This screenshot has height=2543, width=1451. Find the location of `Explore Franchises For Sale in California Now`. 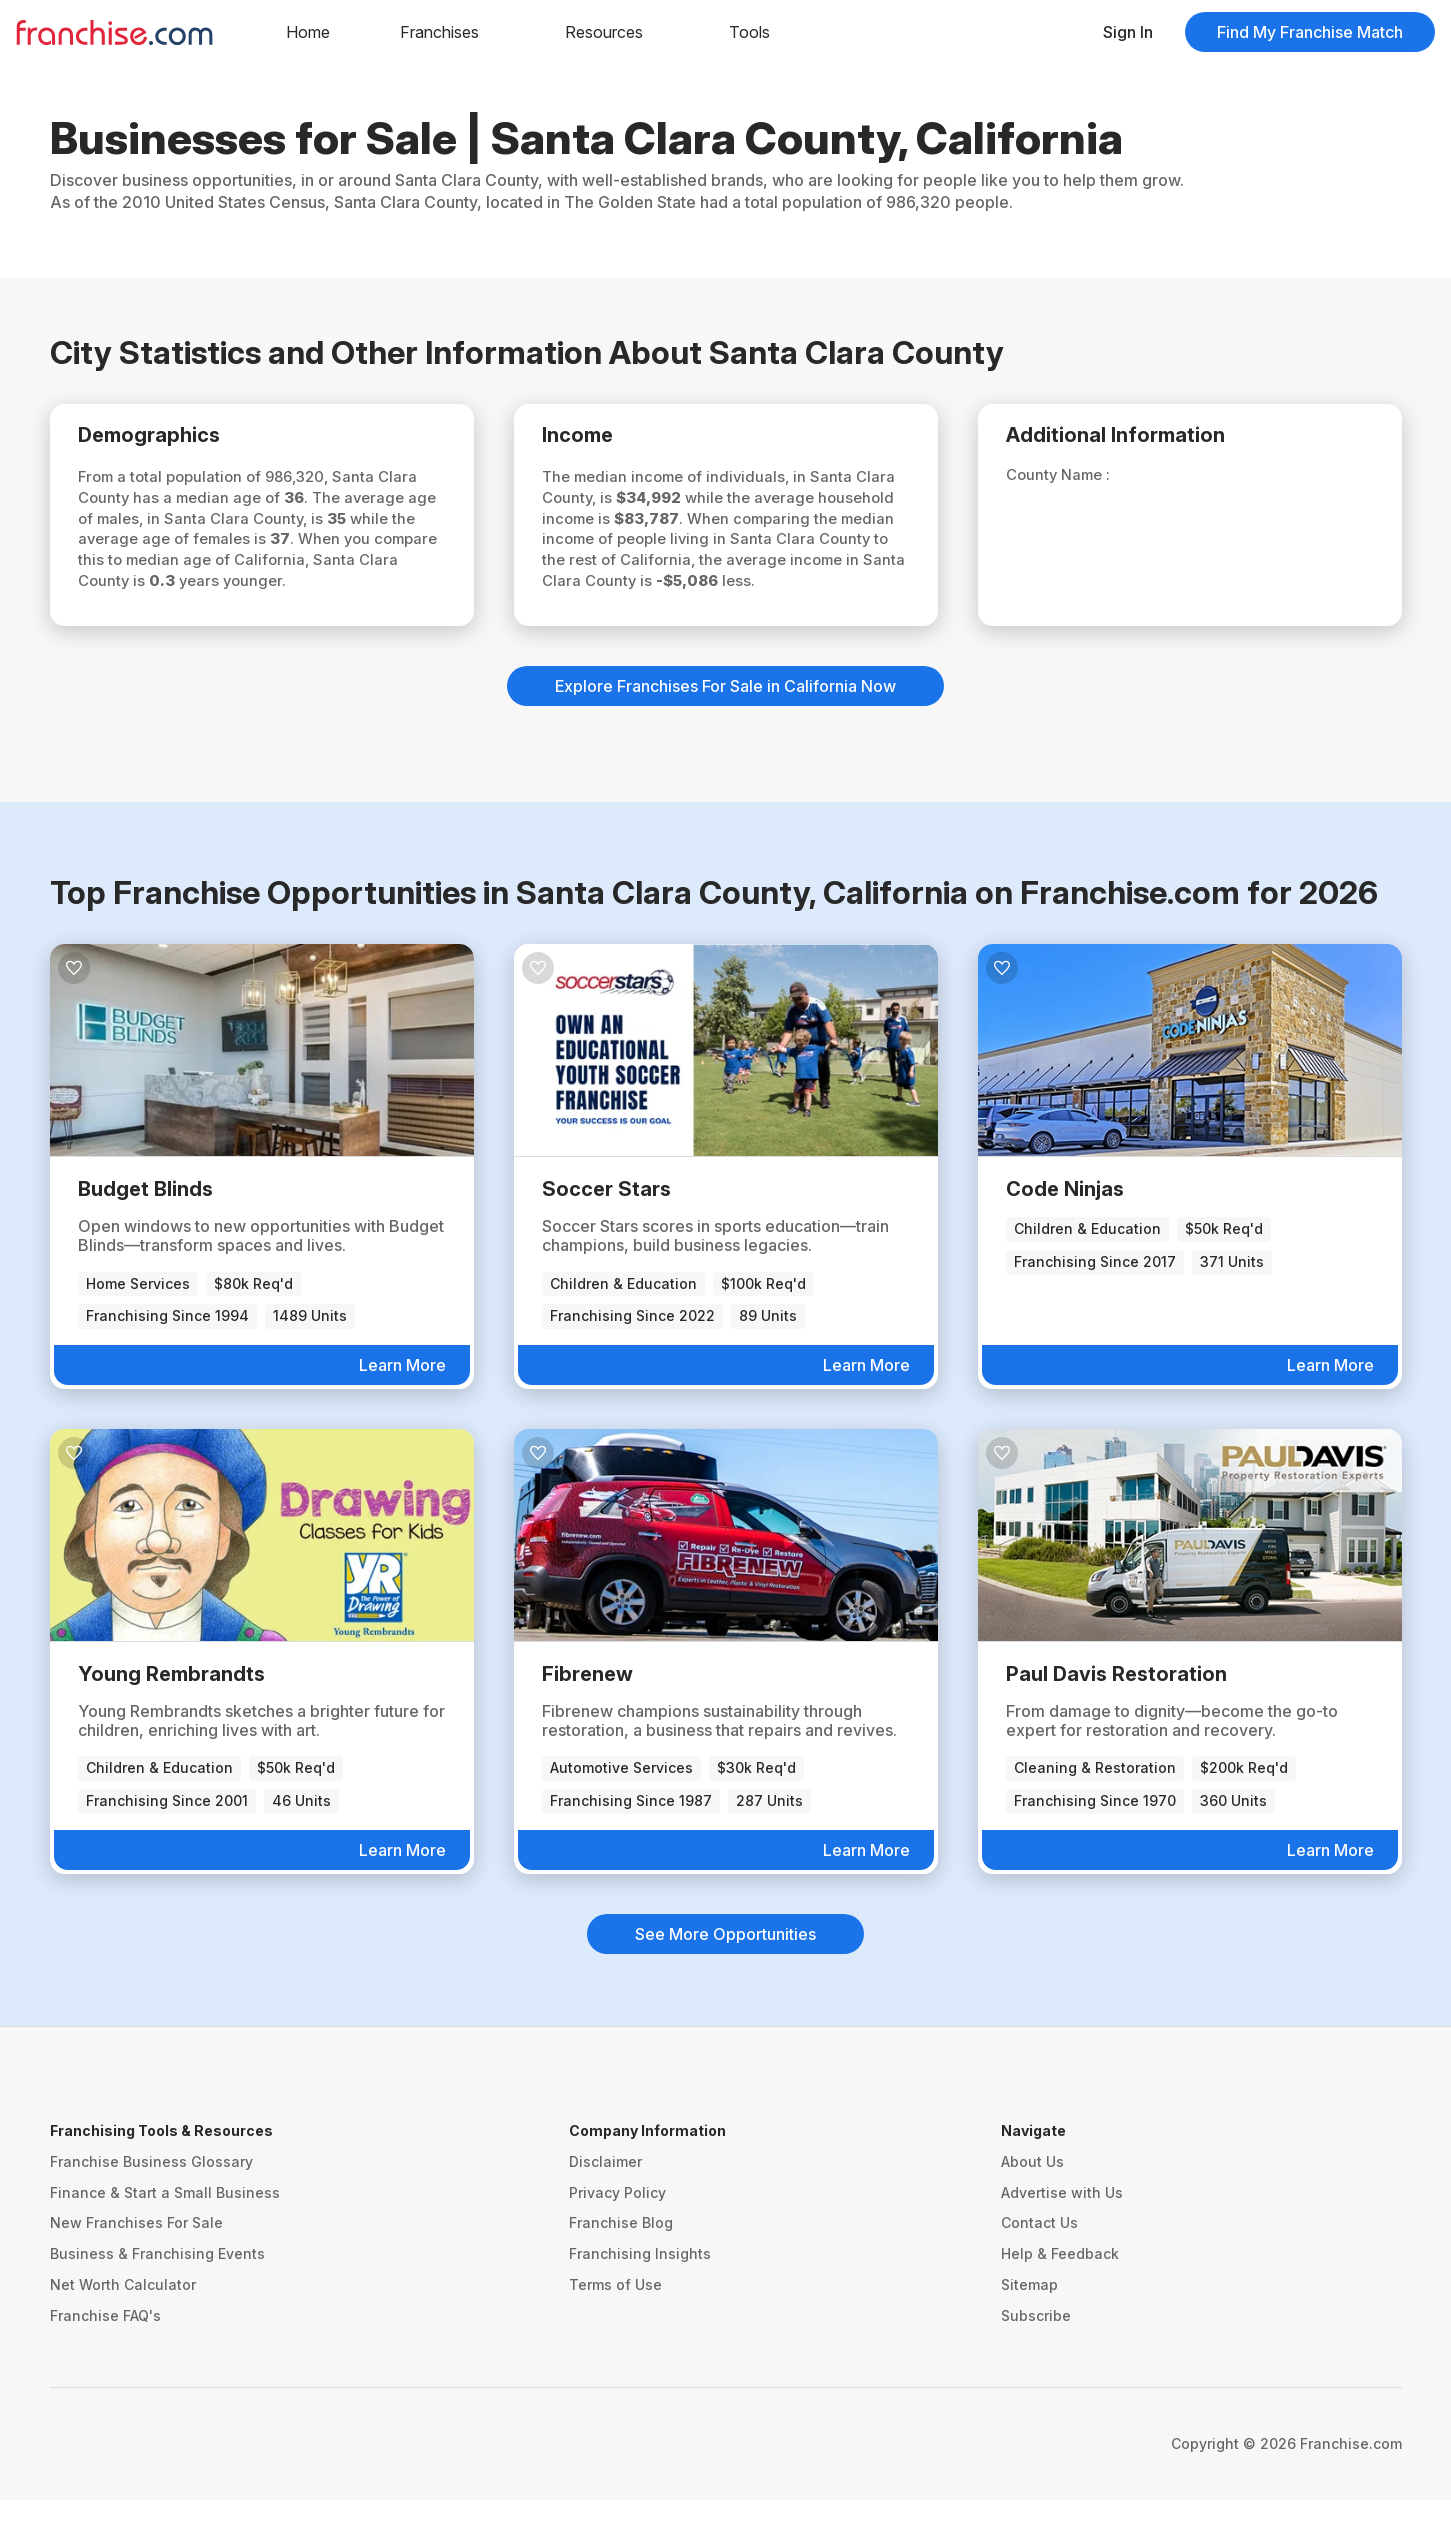

Explore Franchises For Sale in California Now is located at coordinates (725, 729).